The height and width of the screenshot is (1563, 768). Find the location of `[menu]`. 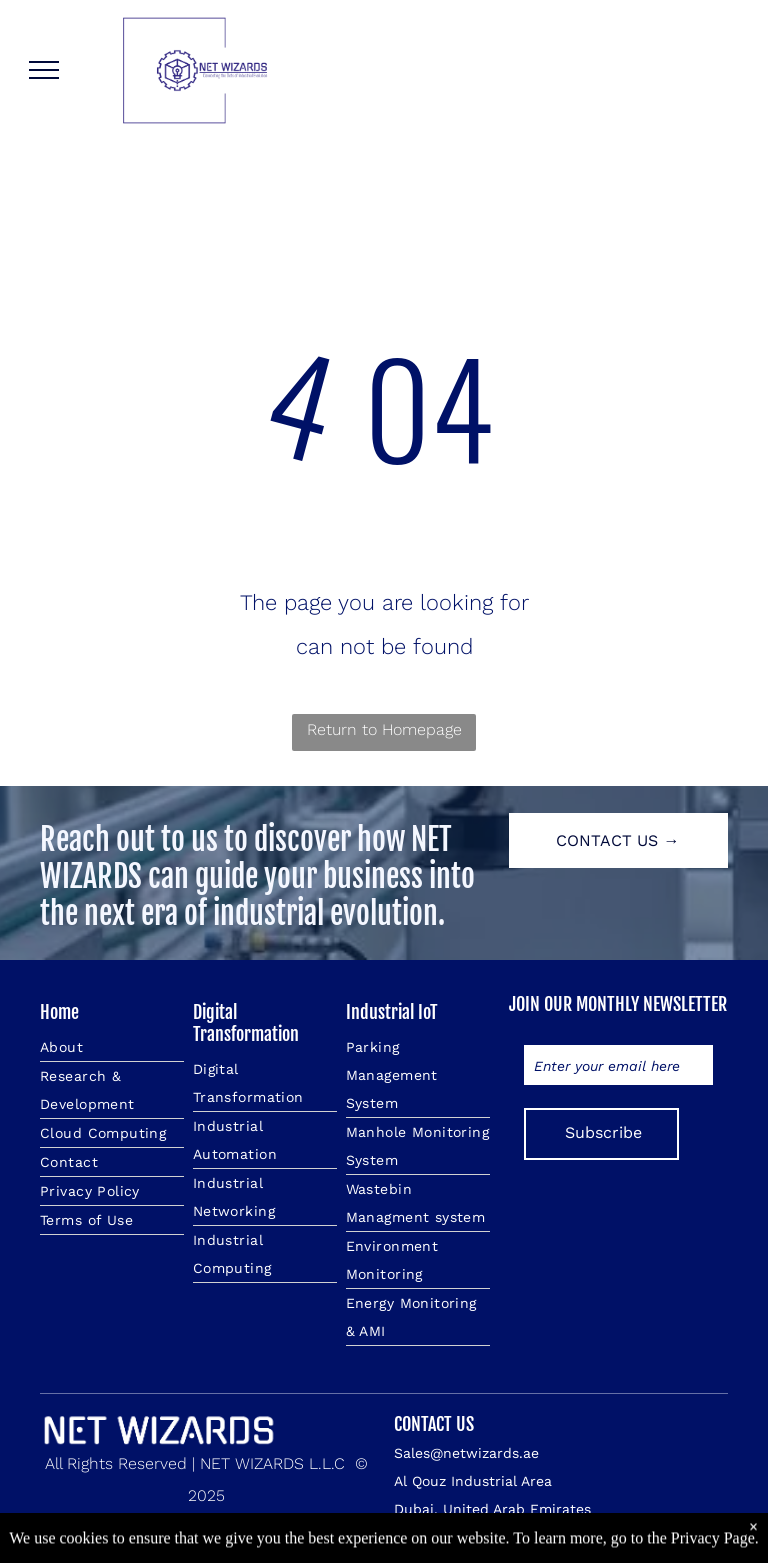

[menu] is located at coordinates (44, 70).